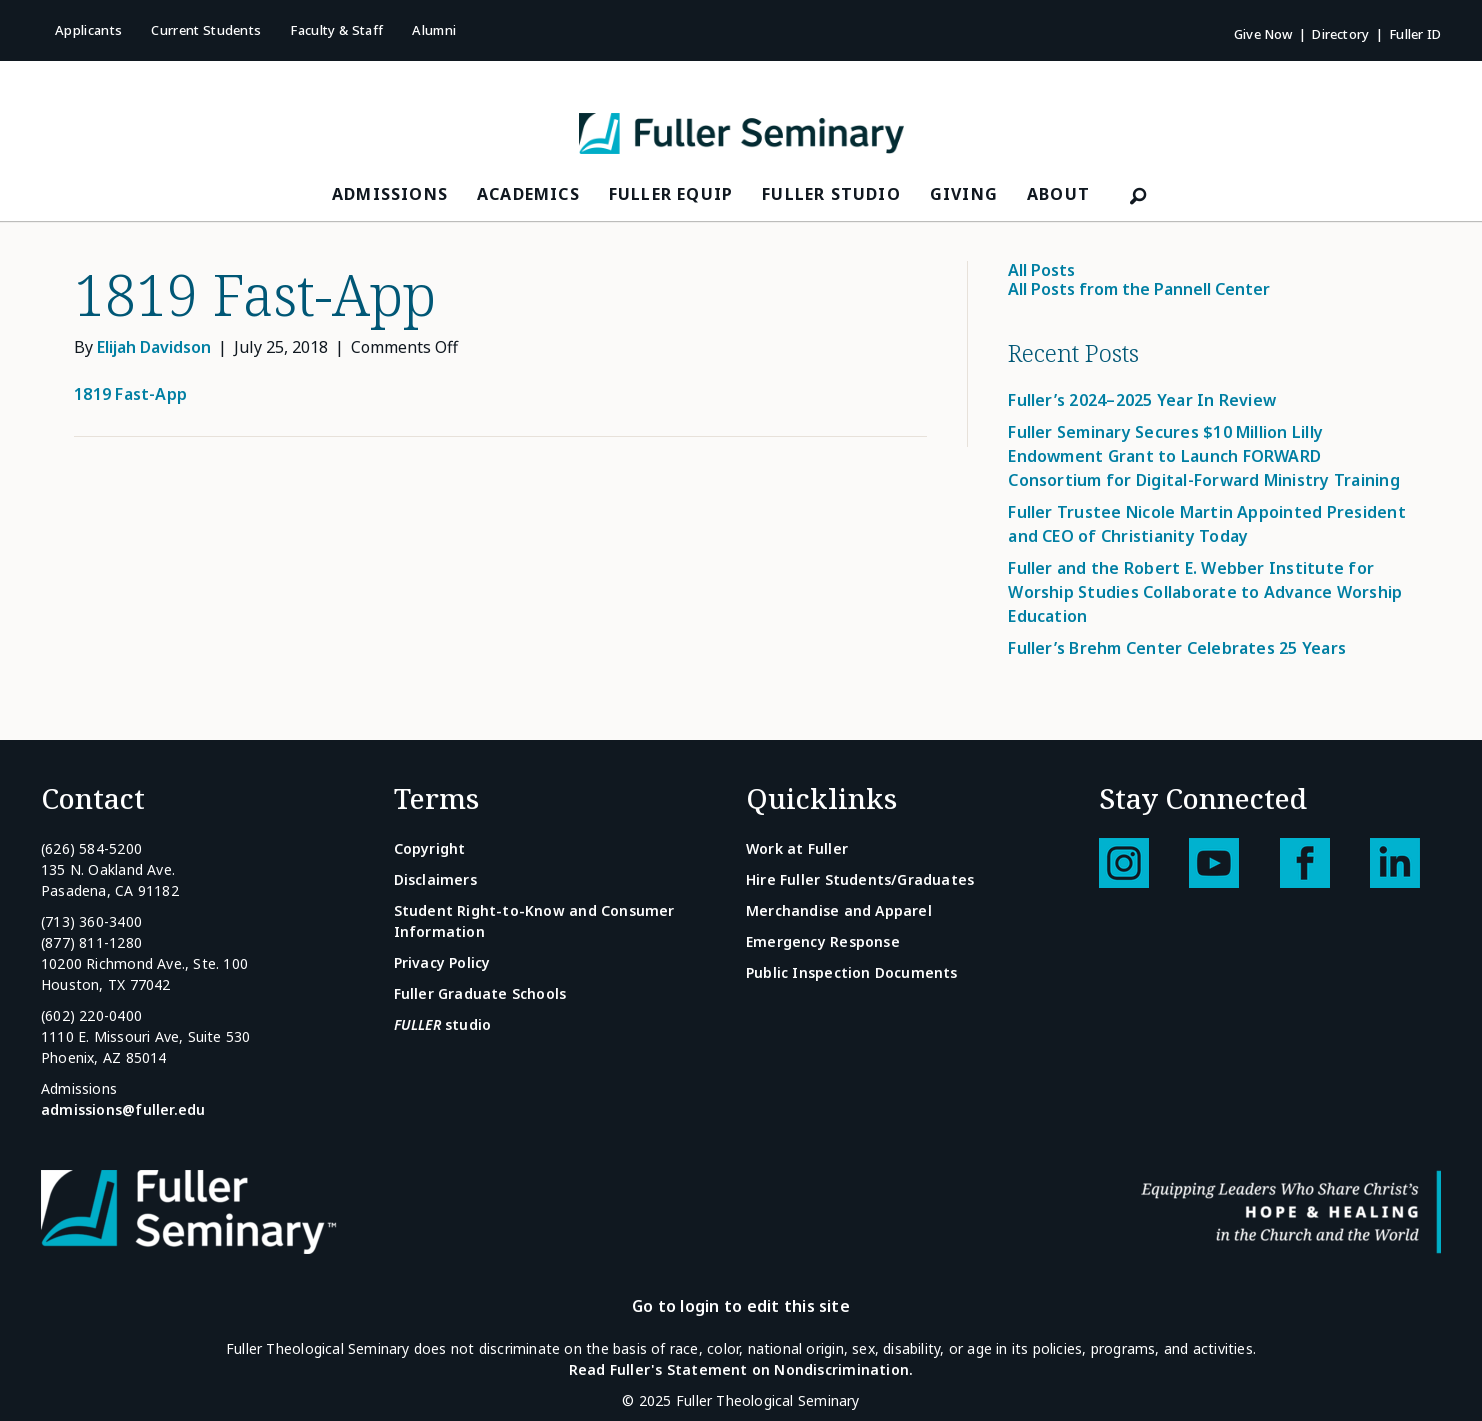 This screenshot has height=1421, width=1482. I want to click on Copyright, so click(430, 848).